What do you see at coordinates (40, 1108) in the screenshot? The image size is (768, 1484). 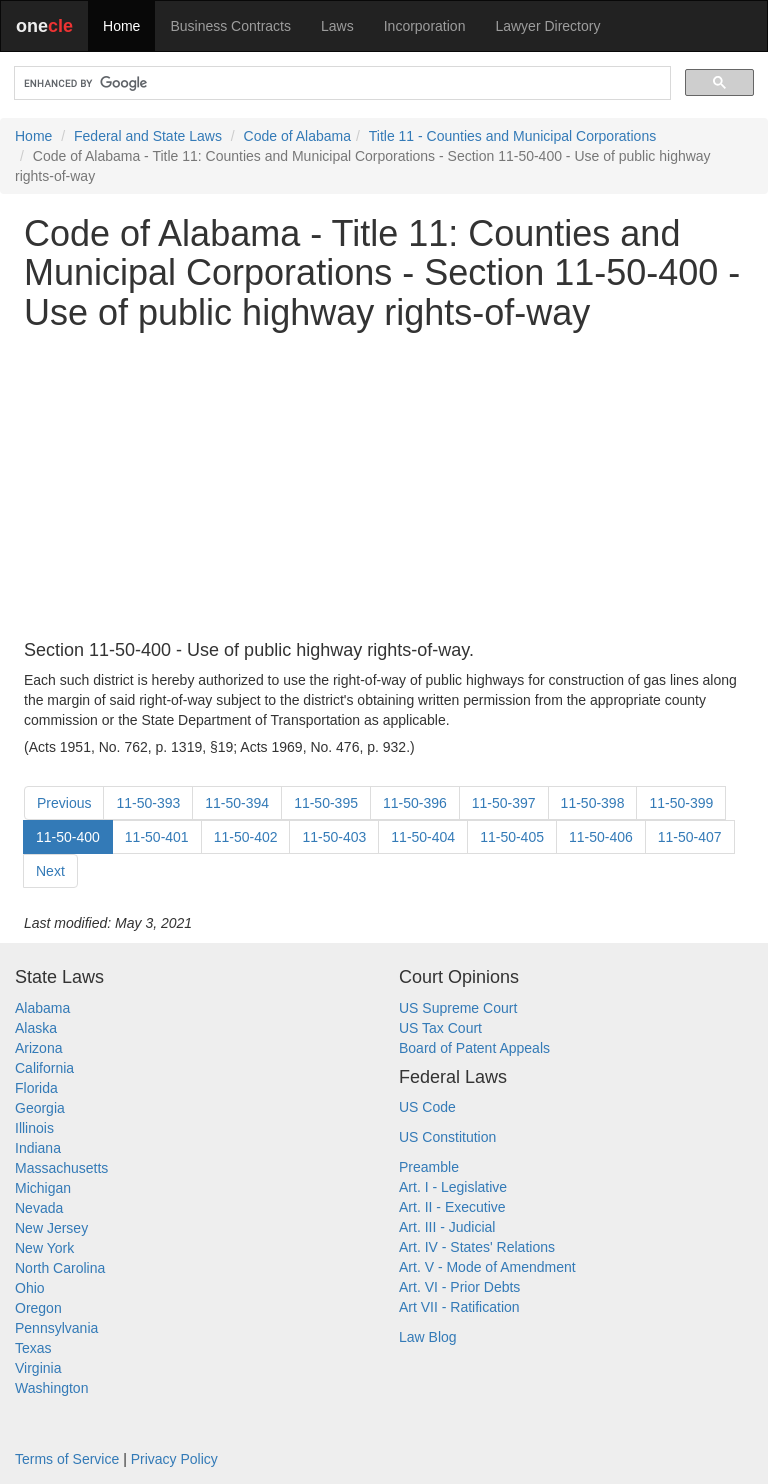 I see `Georgia` at bounding box center [40, 1108].